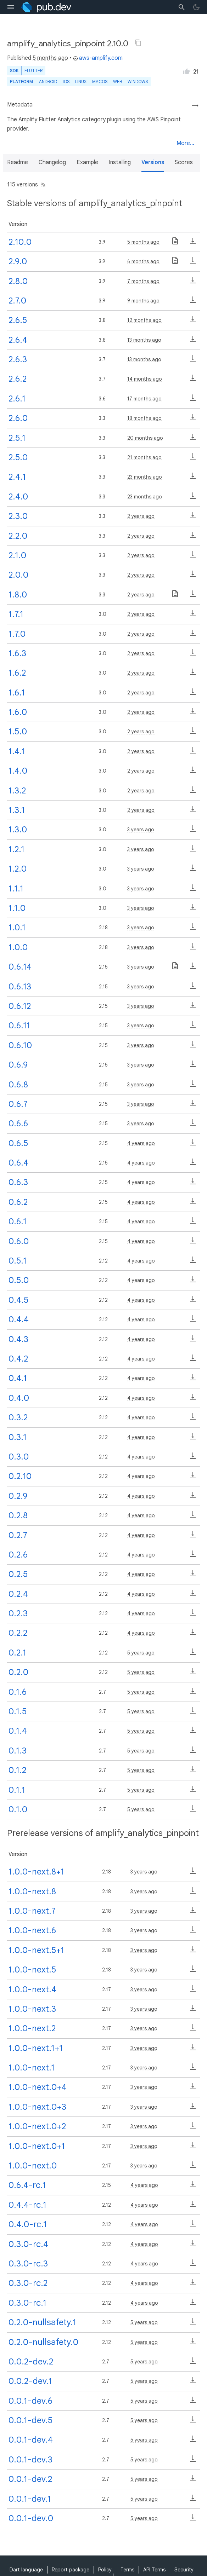 Image resolution: width=207 pixels, height=2576 pixels. What do you see at coordinates (33, 2165) in the screenshot?
I see `1.0.0-next.0` at bounding box center [33, 2165].